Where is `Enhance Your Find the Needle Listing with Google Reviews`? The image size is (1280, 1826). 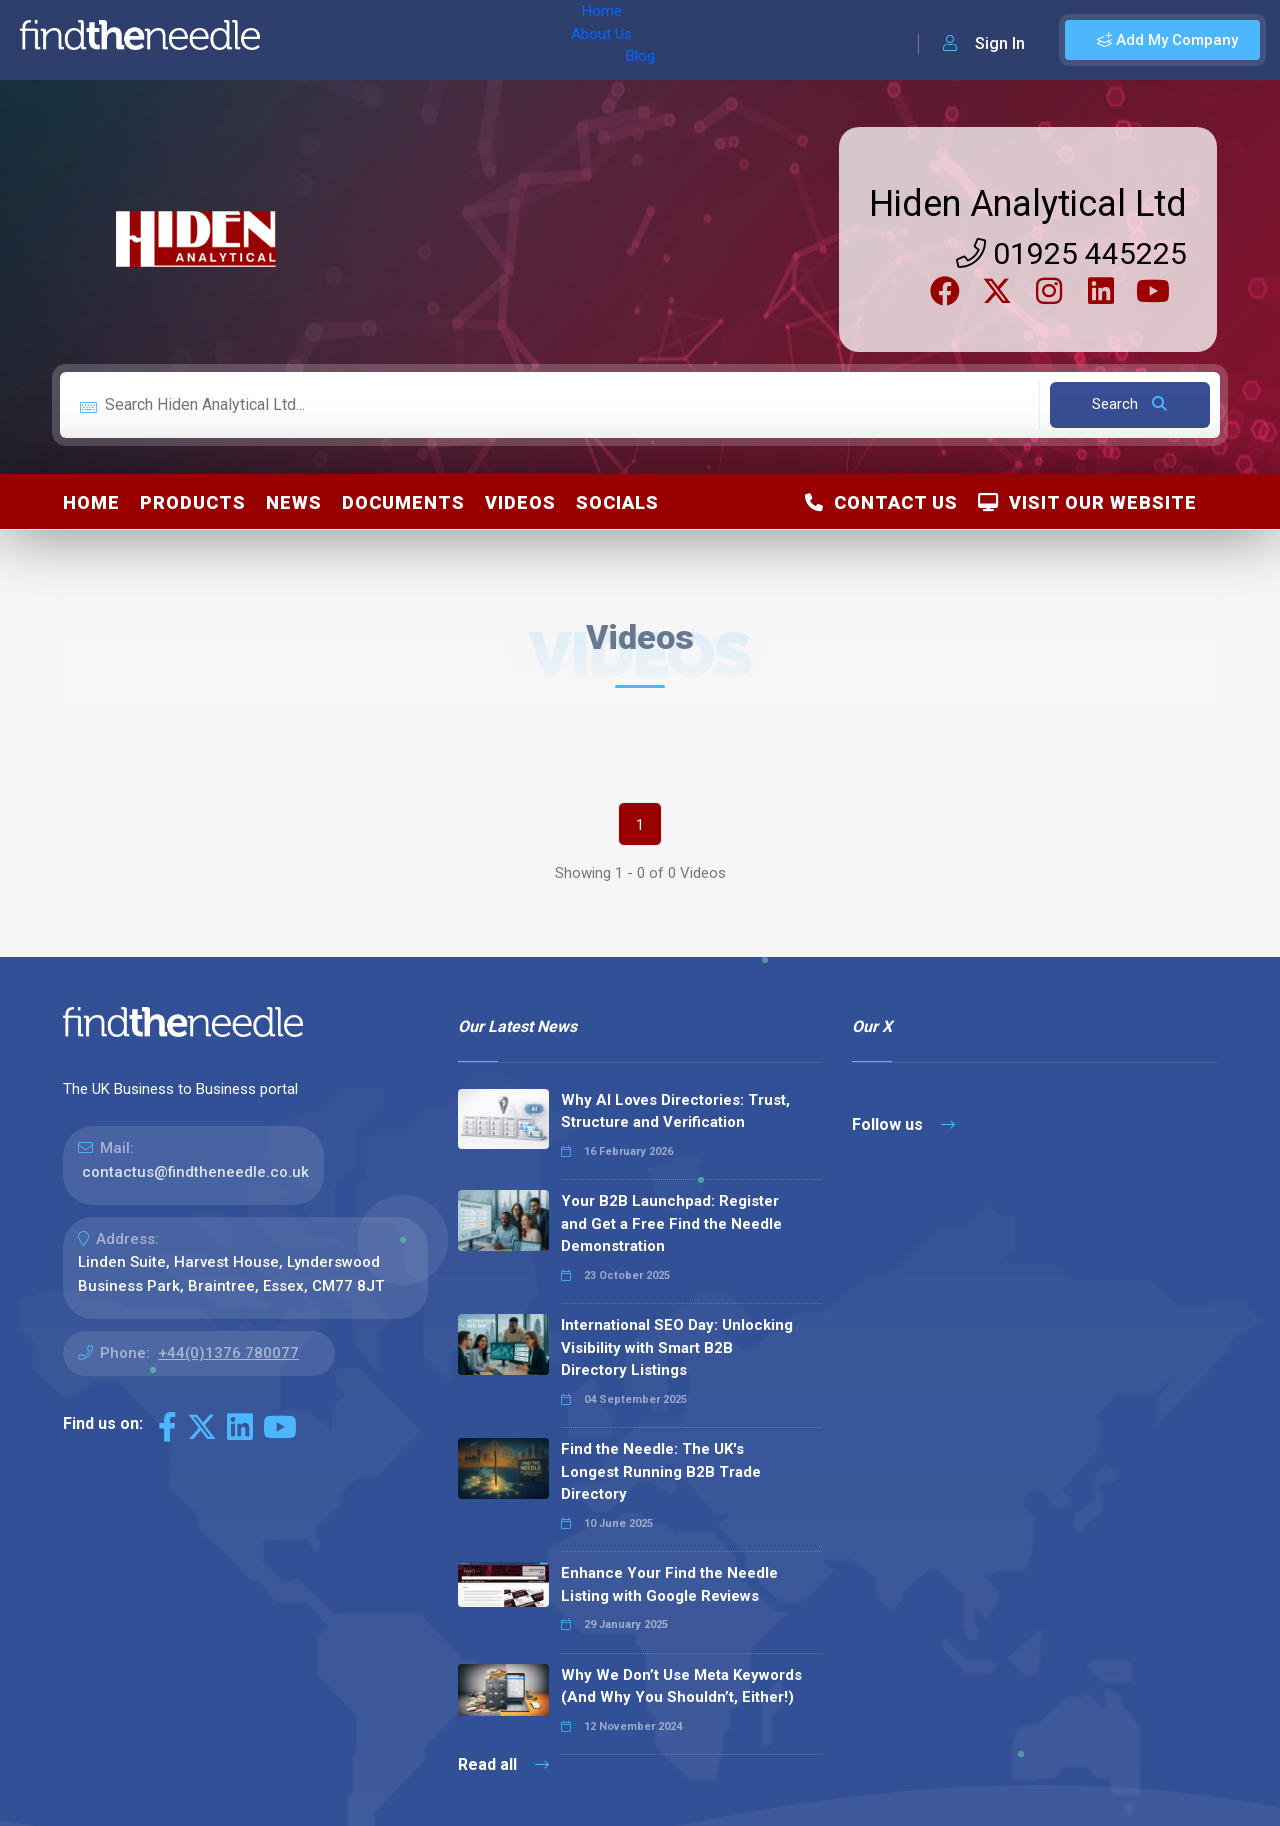
Enhance Your Find the Needle Listing with Google Reviews is located at coordinates (669, 1584).